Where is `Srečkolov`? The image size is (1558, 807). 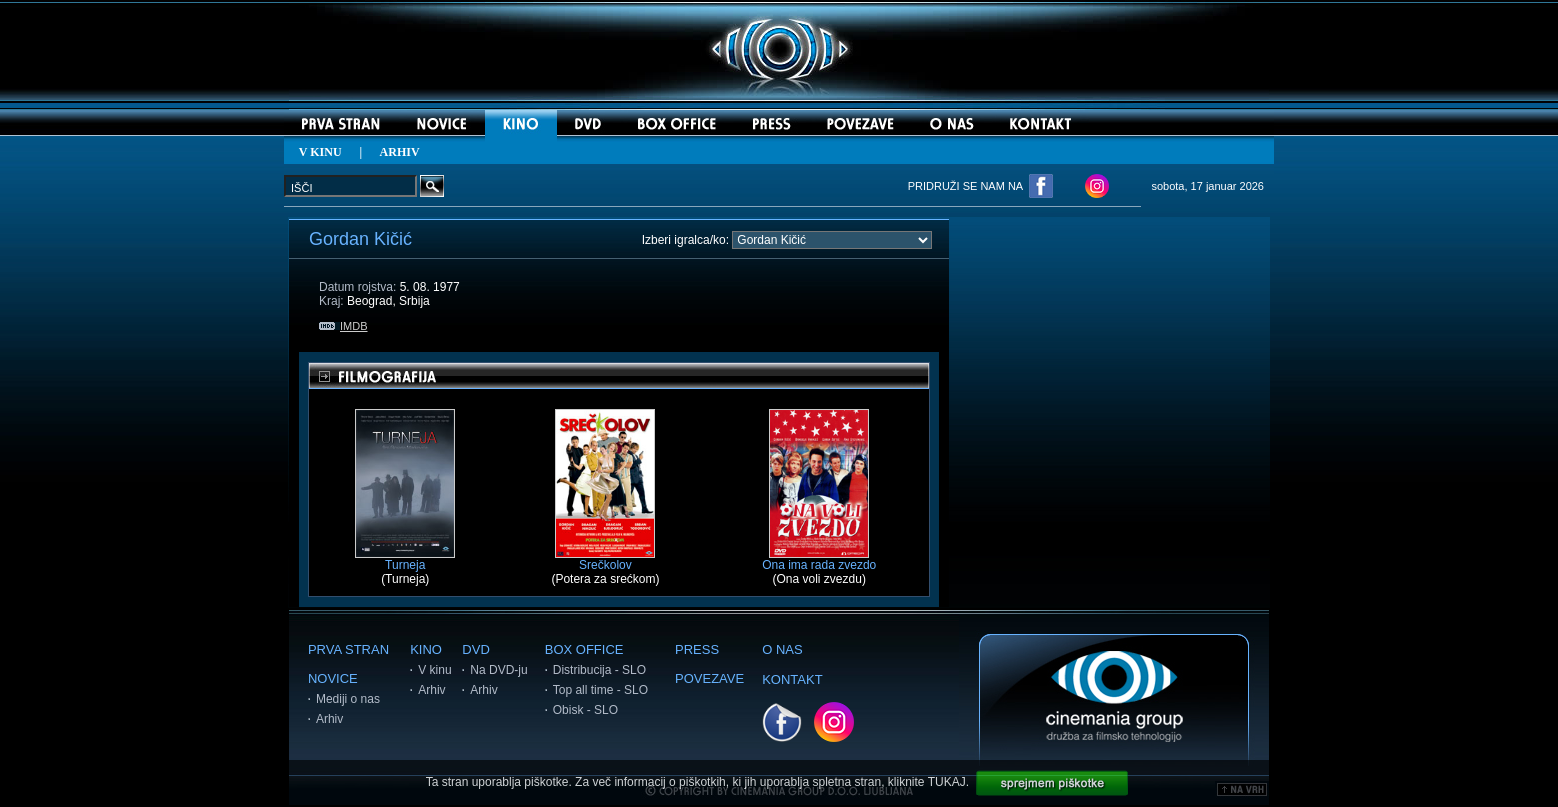 Srečkolov is located at coordinates (605, 559).